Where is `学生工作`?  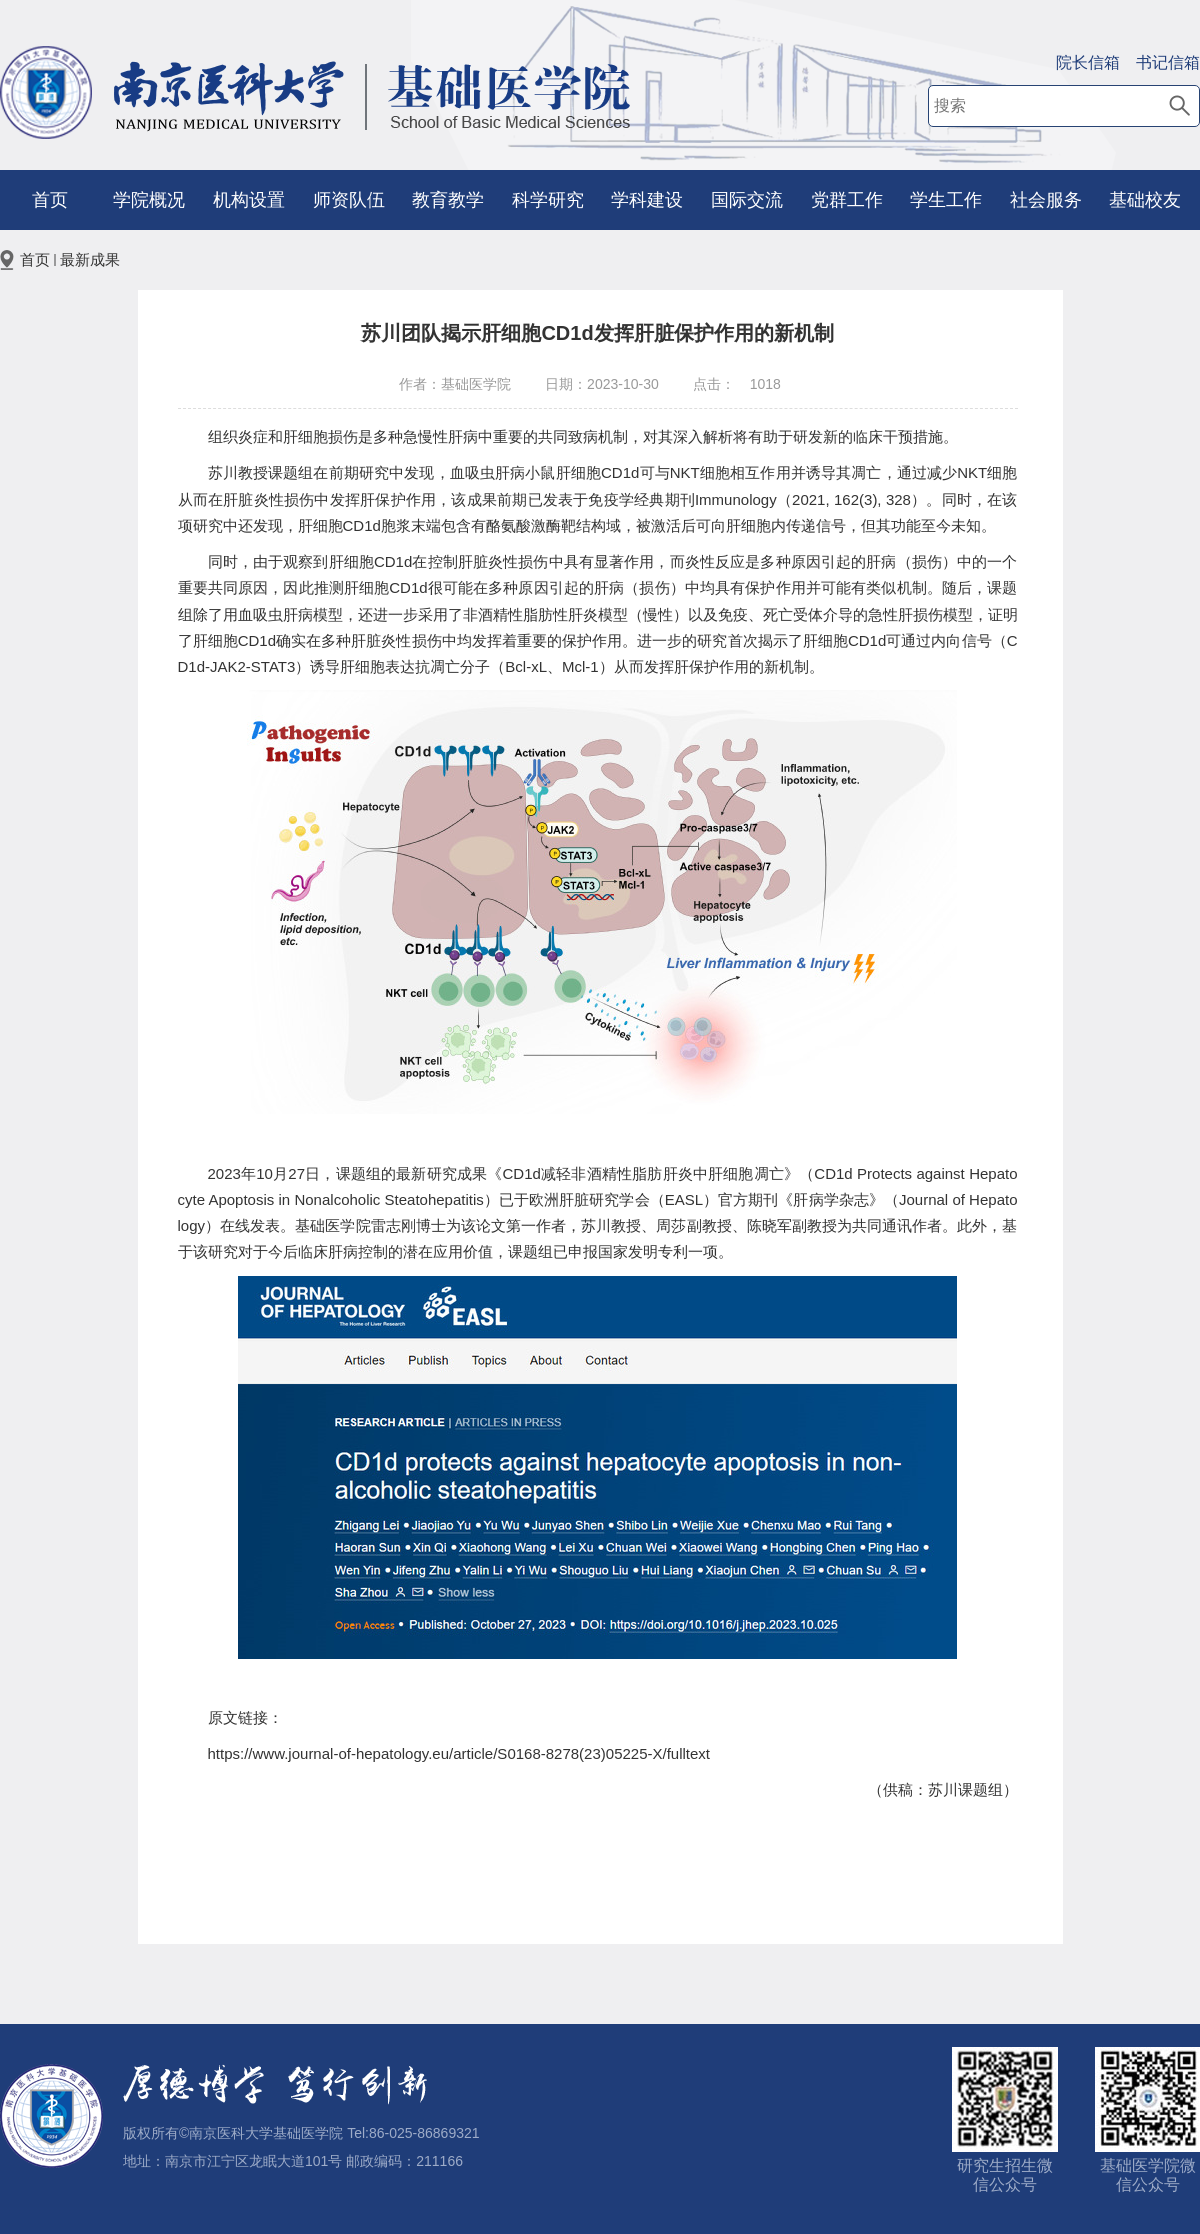 学生工作 is located at coordinates (946, 200).